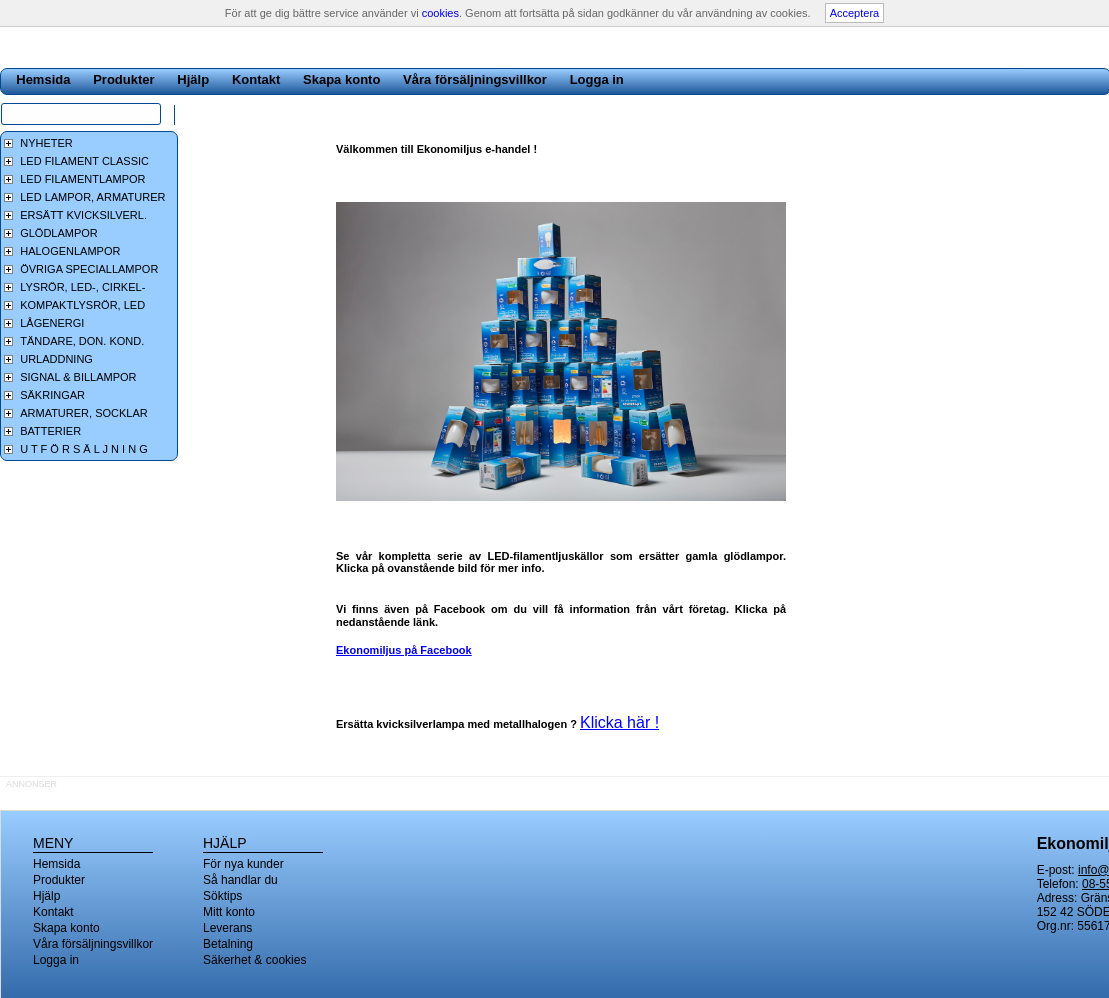 The height and width of the screenshot is (998, 1109). I want to click on KOMPAKTLYSRÖR, LED, so click(82, 305).